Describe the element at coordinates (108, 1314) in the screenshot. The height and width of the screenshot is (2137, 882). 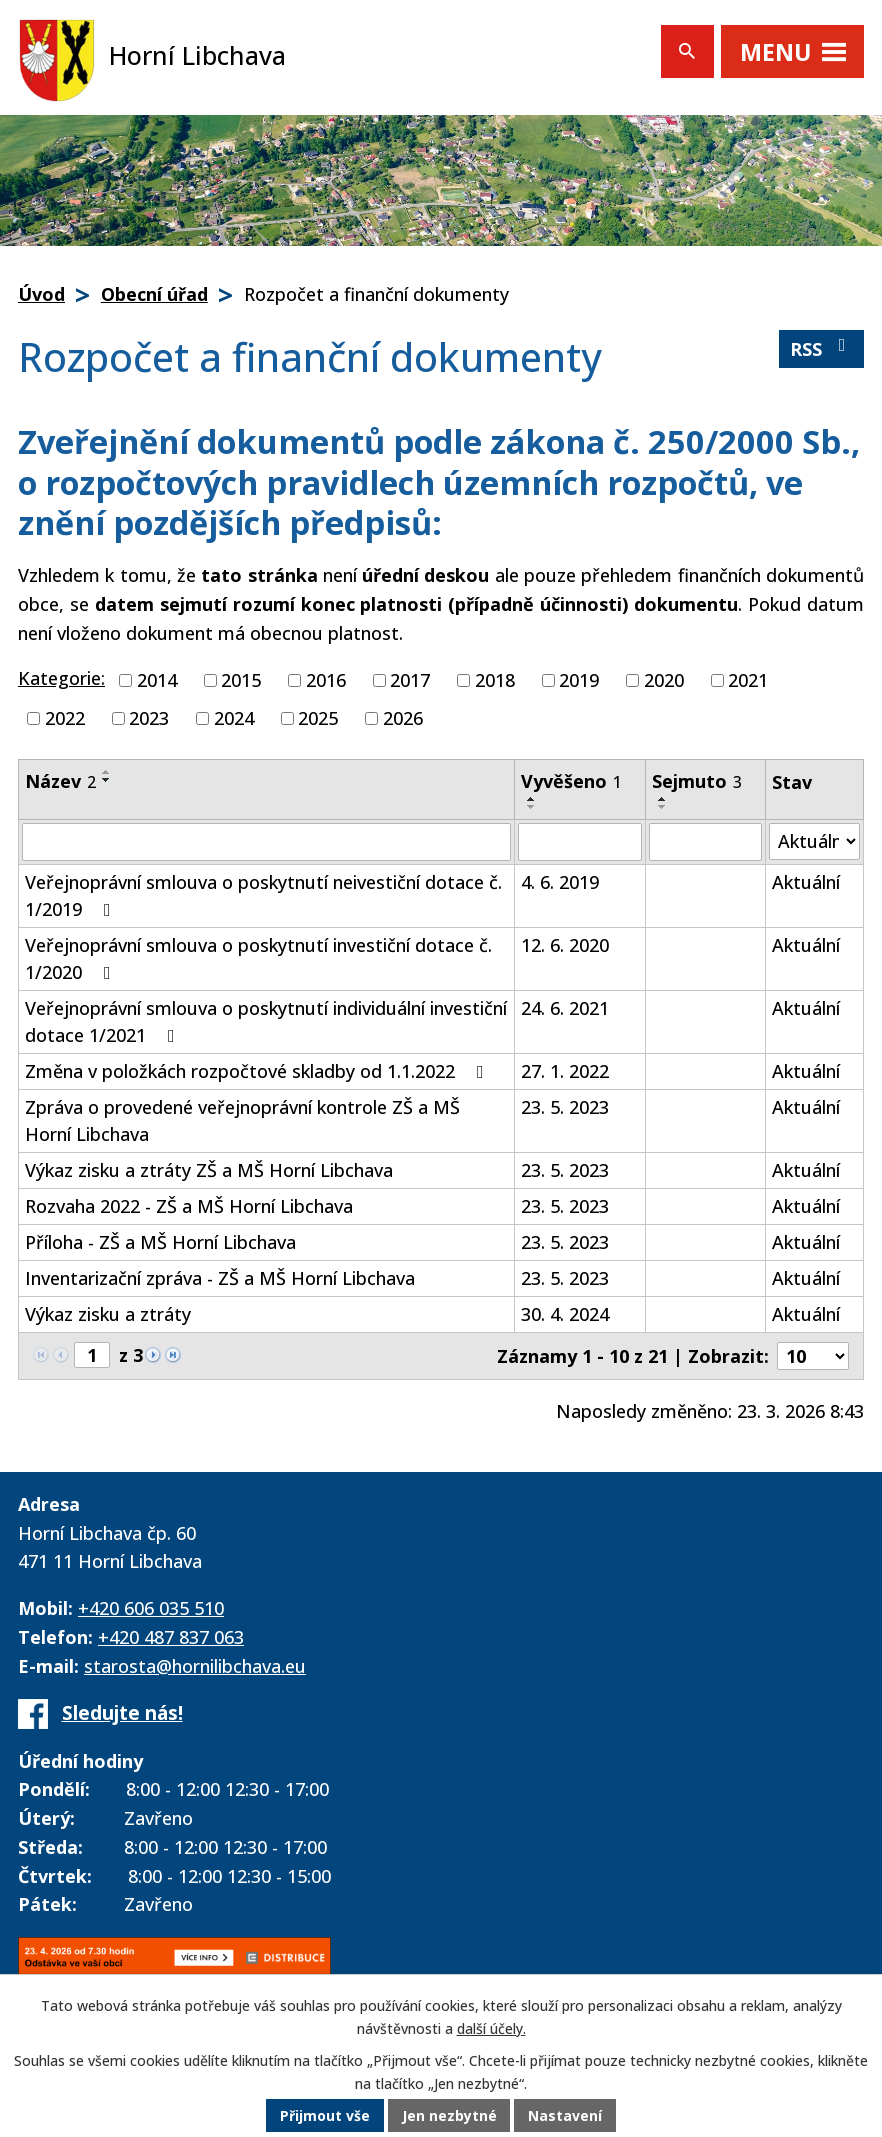
I see `Výkaz zisku a ztráty` at that location.